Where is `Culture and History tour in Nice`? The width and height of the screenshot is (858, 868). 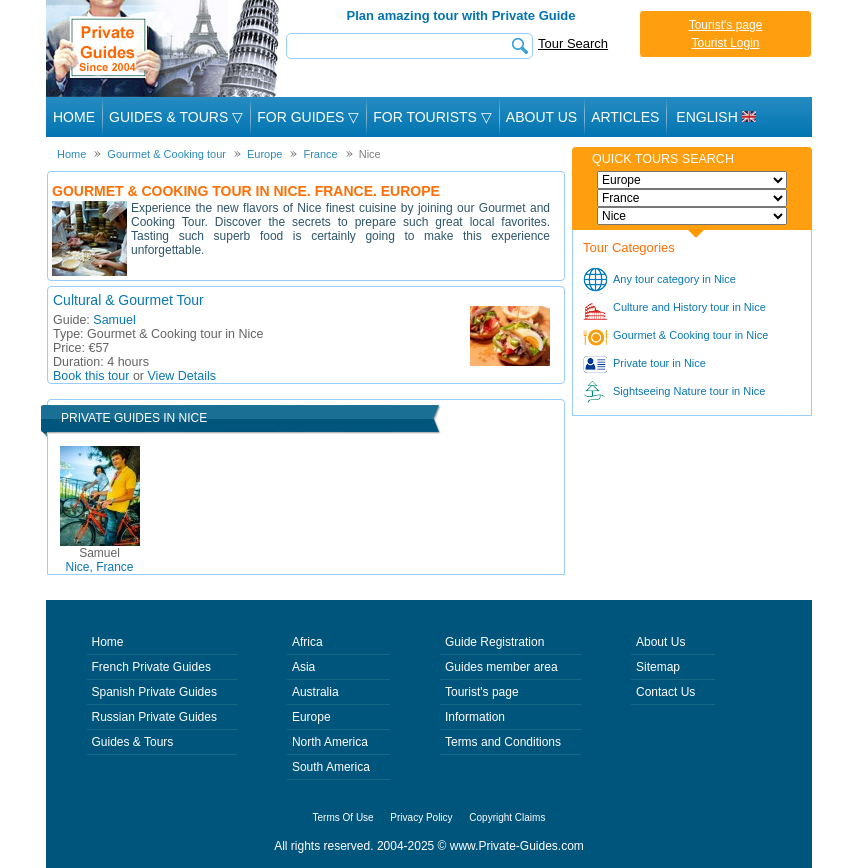
Culture and History tour in Nice is located at coordinates (689, 307).